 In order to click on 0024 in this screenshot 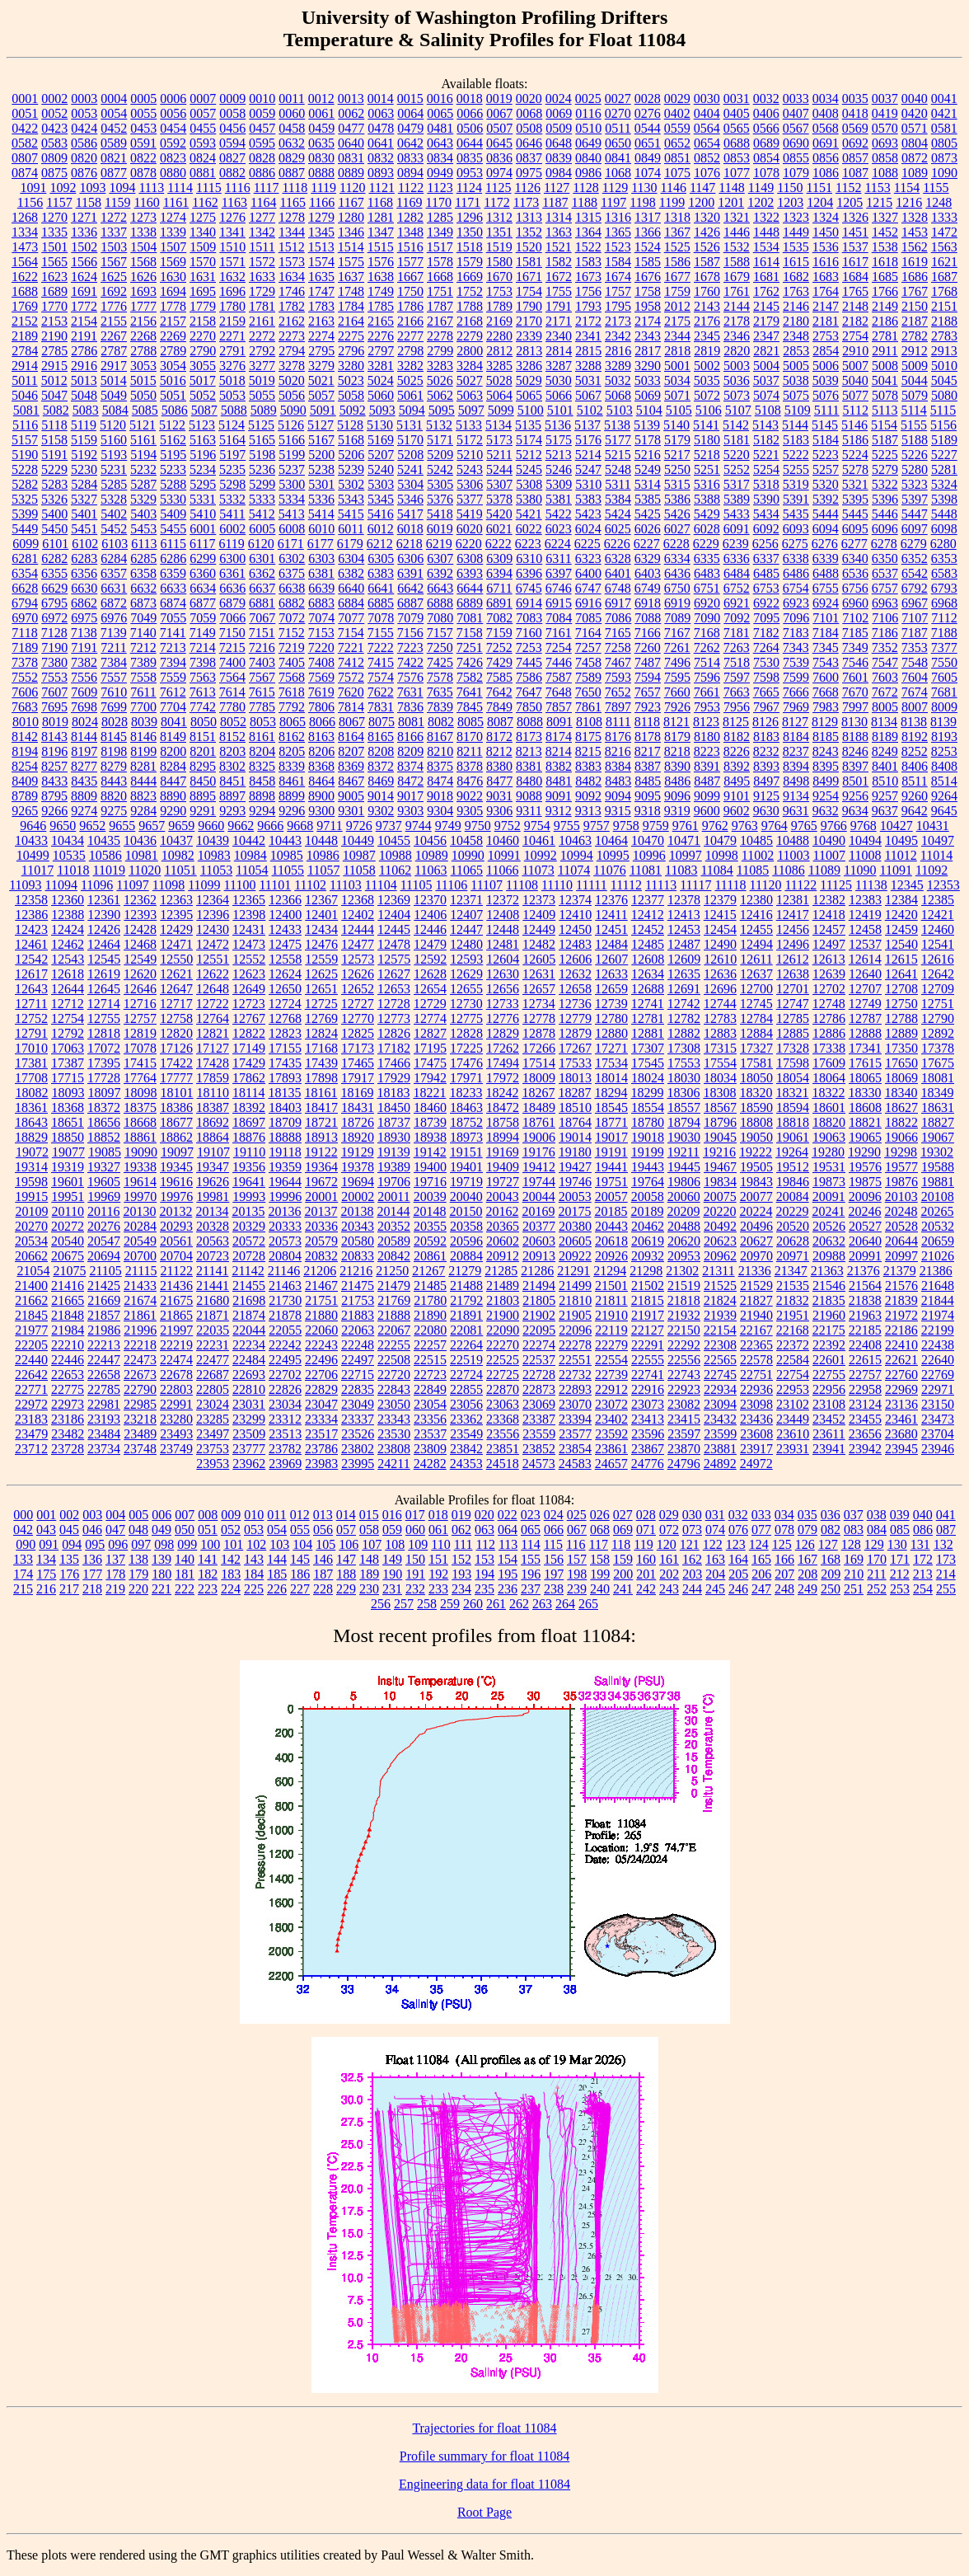, I will do `click(558, 98)`.